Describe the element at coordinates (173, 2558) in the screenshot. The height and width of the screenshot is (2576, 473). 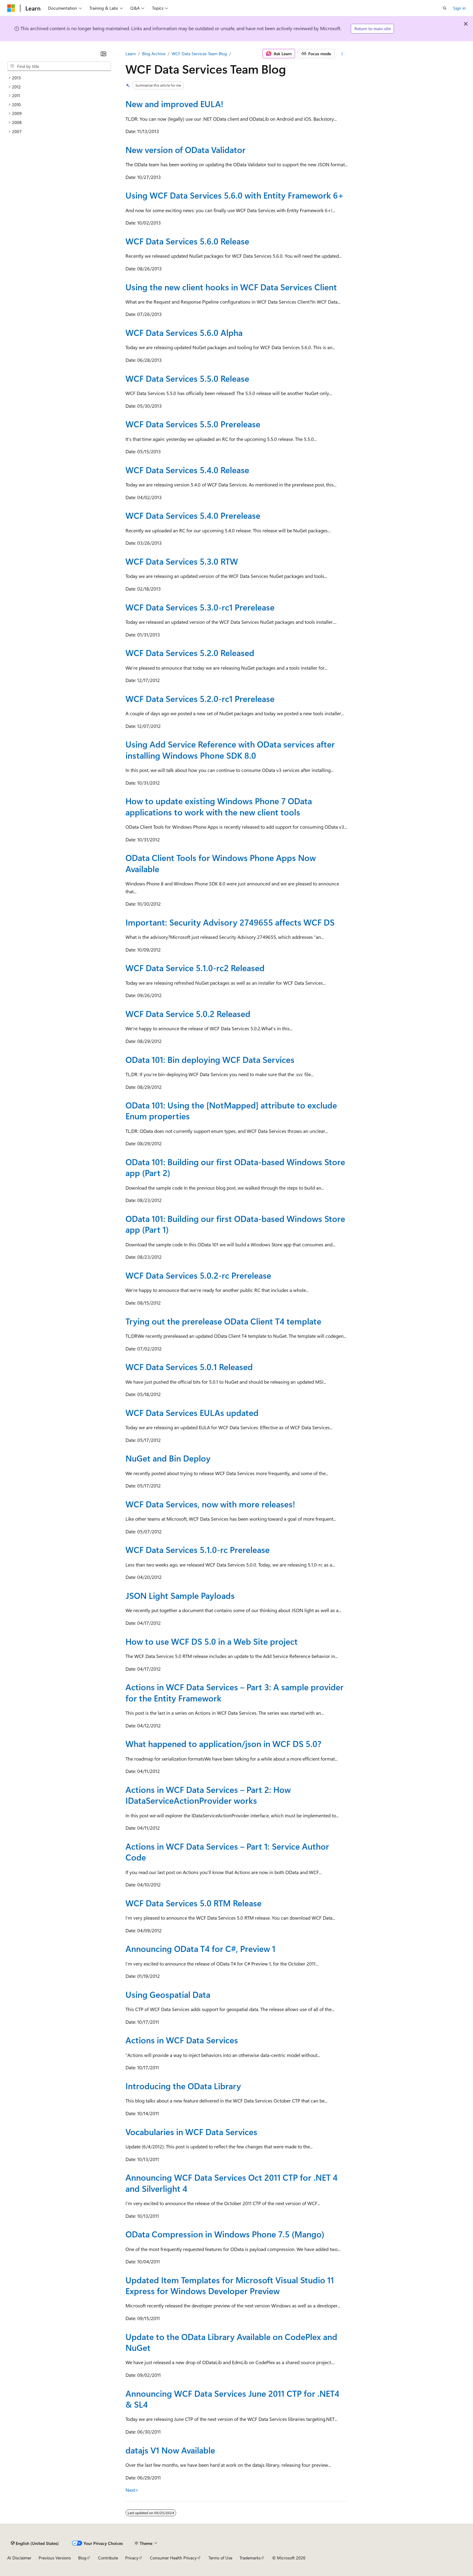
I see `Consumer Health Privacy` at that location.